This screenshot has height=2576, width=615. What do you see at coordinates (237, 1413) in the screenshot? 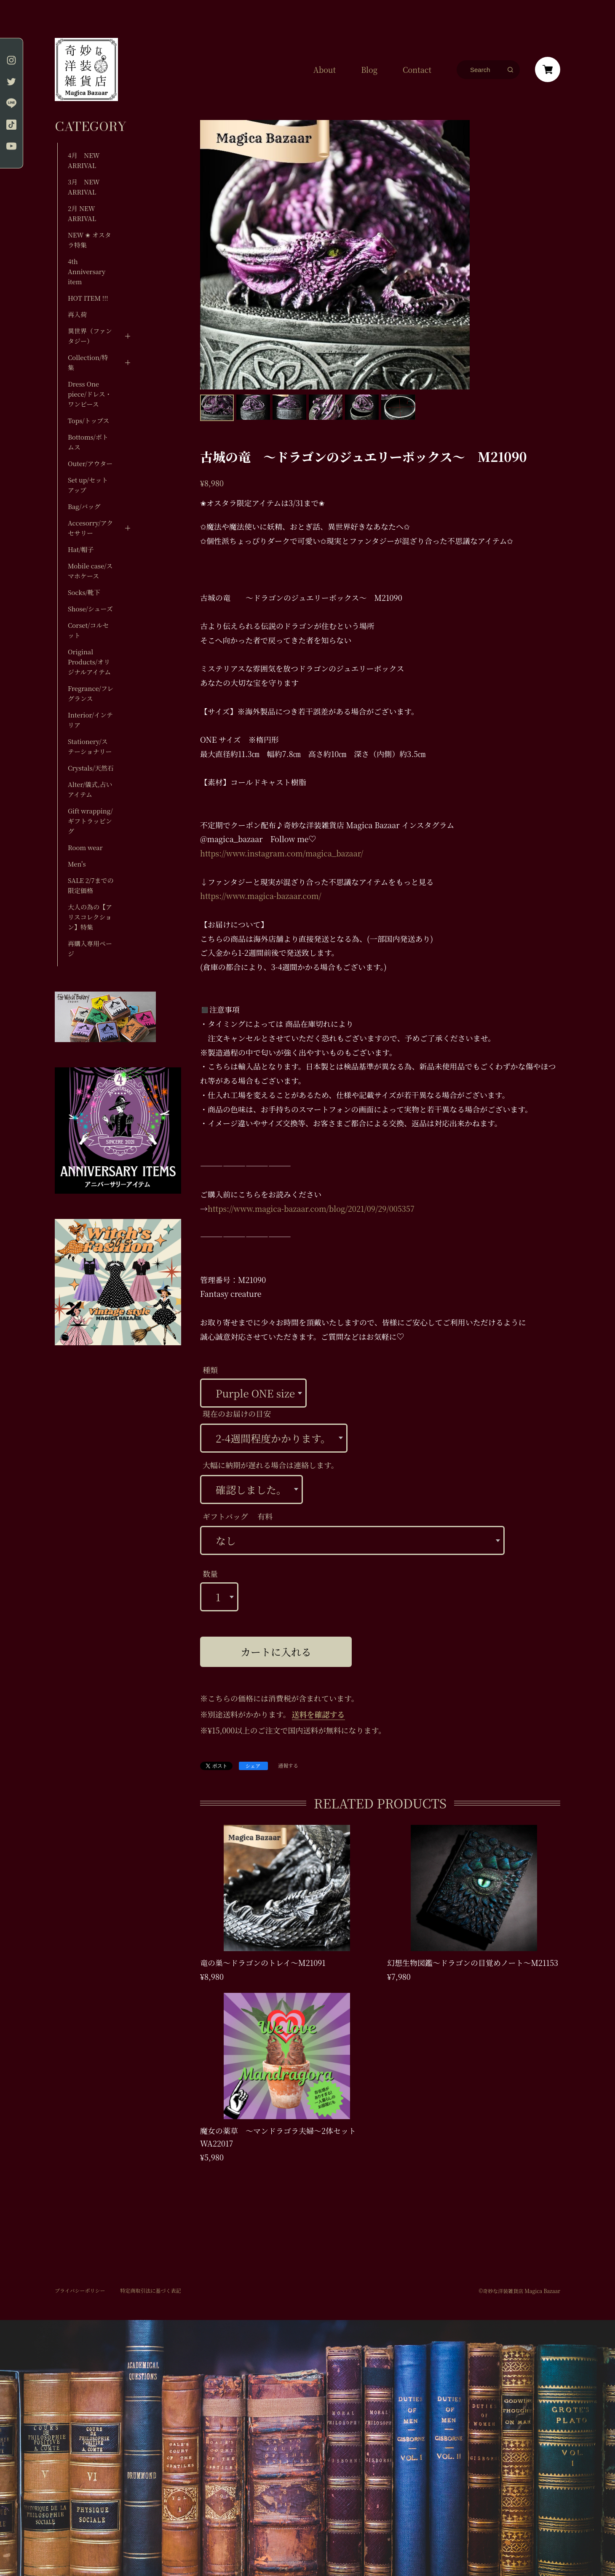
I see `現在のお届けの目安` at bounding box center [237, 1413].